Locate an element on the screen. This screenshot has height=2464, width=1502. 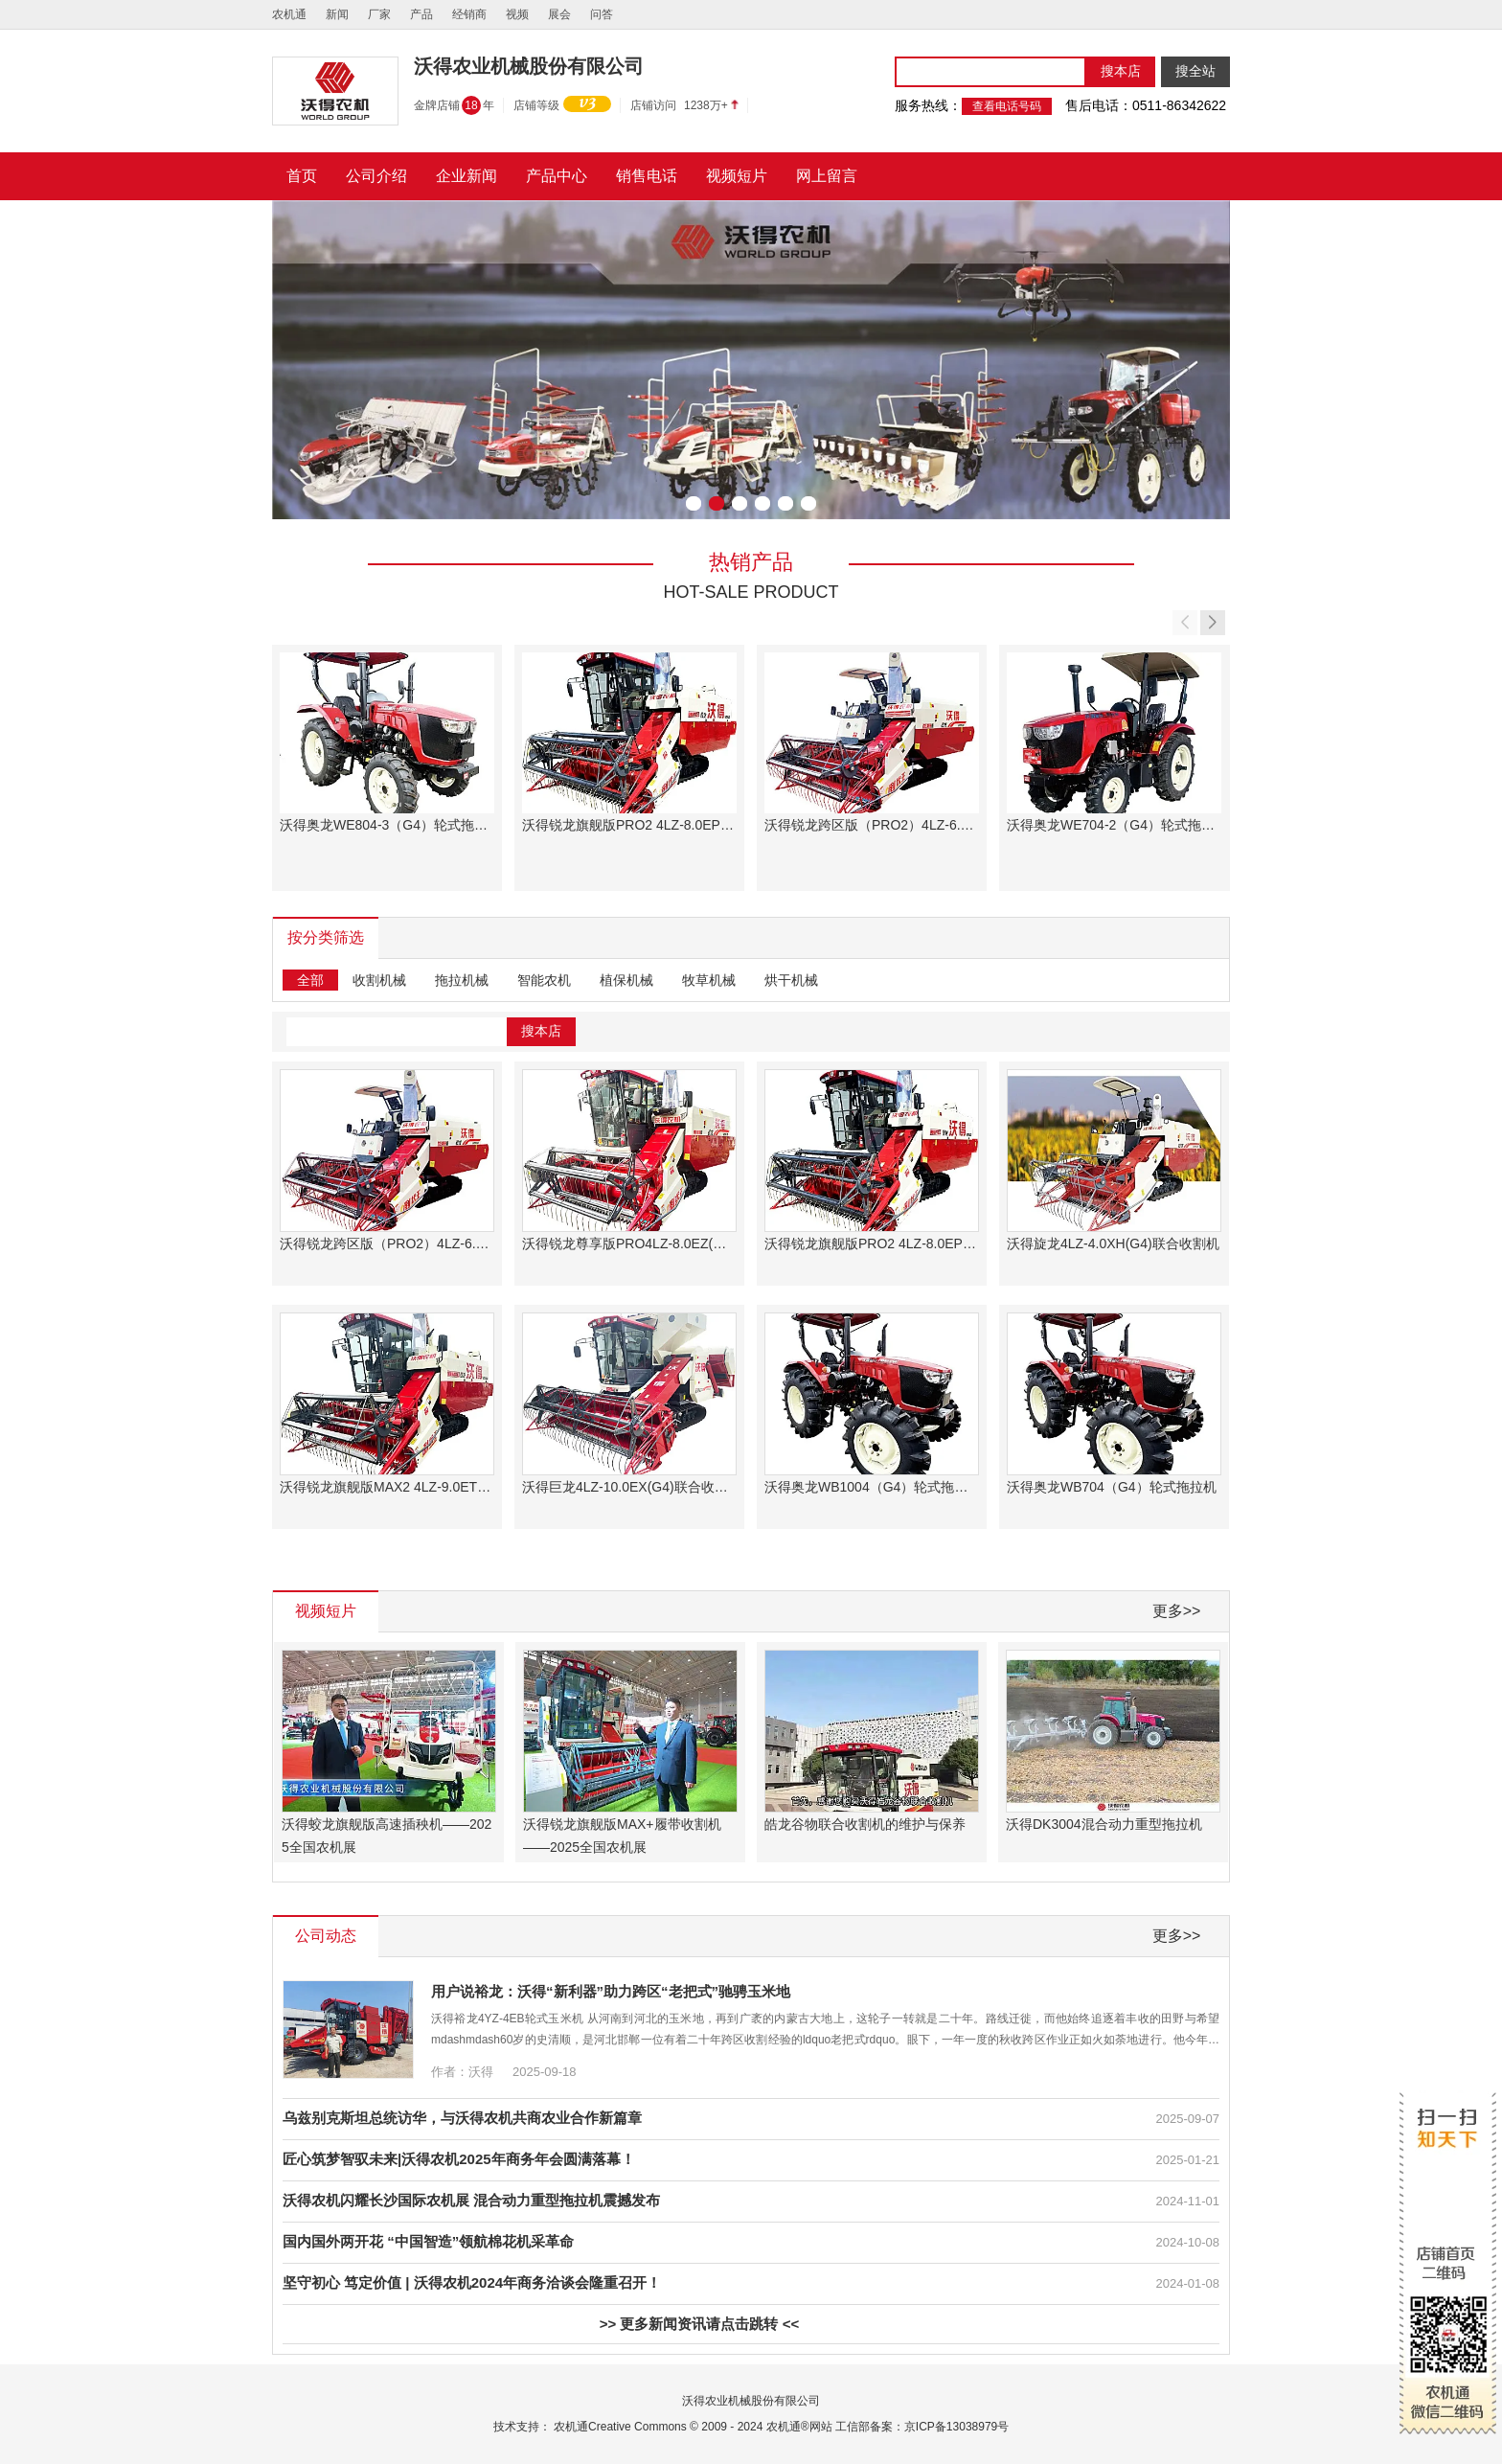
更多>> is located at coordinates (1176, 1611).